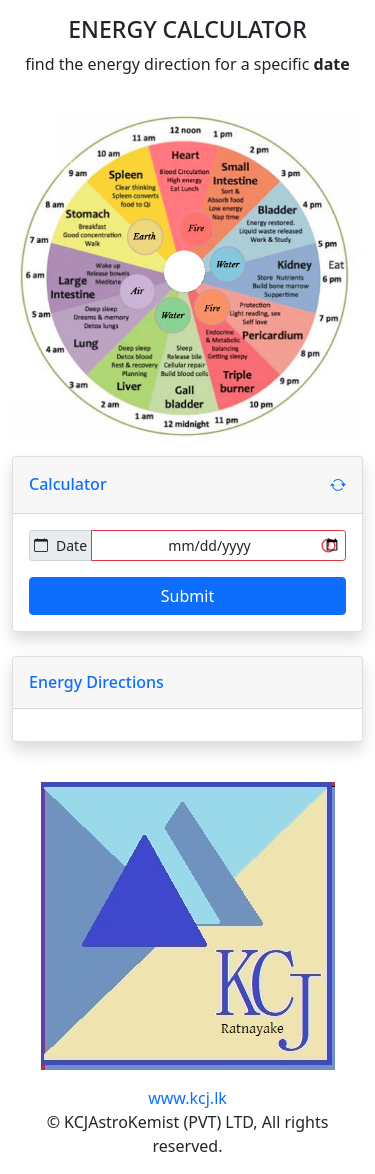 This screenshot has height=1174, width=375. Describe the element at coordinates (187, 596) in the screenshot. I see `Submit` at that location.